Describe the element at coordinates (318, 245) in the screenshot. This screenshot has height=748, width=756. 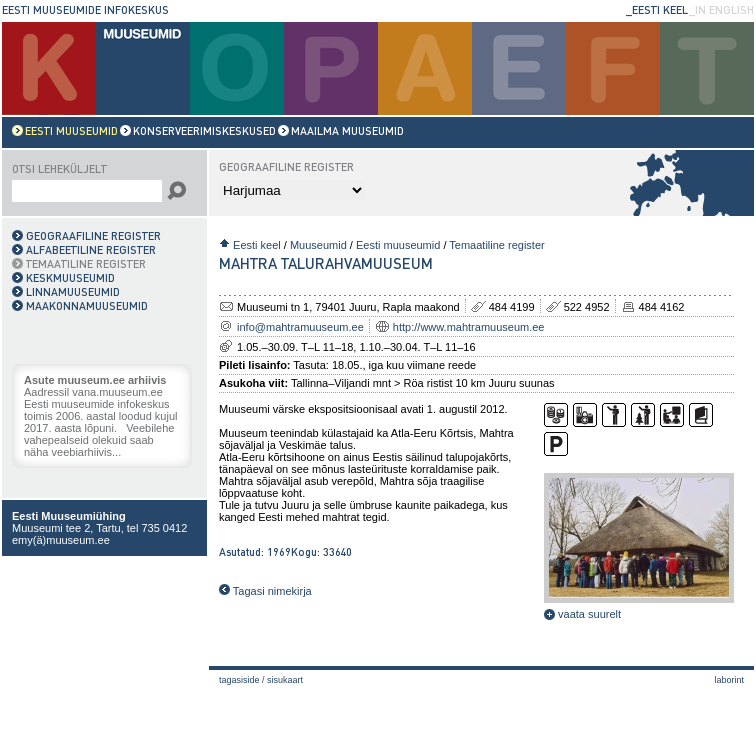
I see `Muuseumid` at that location.